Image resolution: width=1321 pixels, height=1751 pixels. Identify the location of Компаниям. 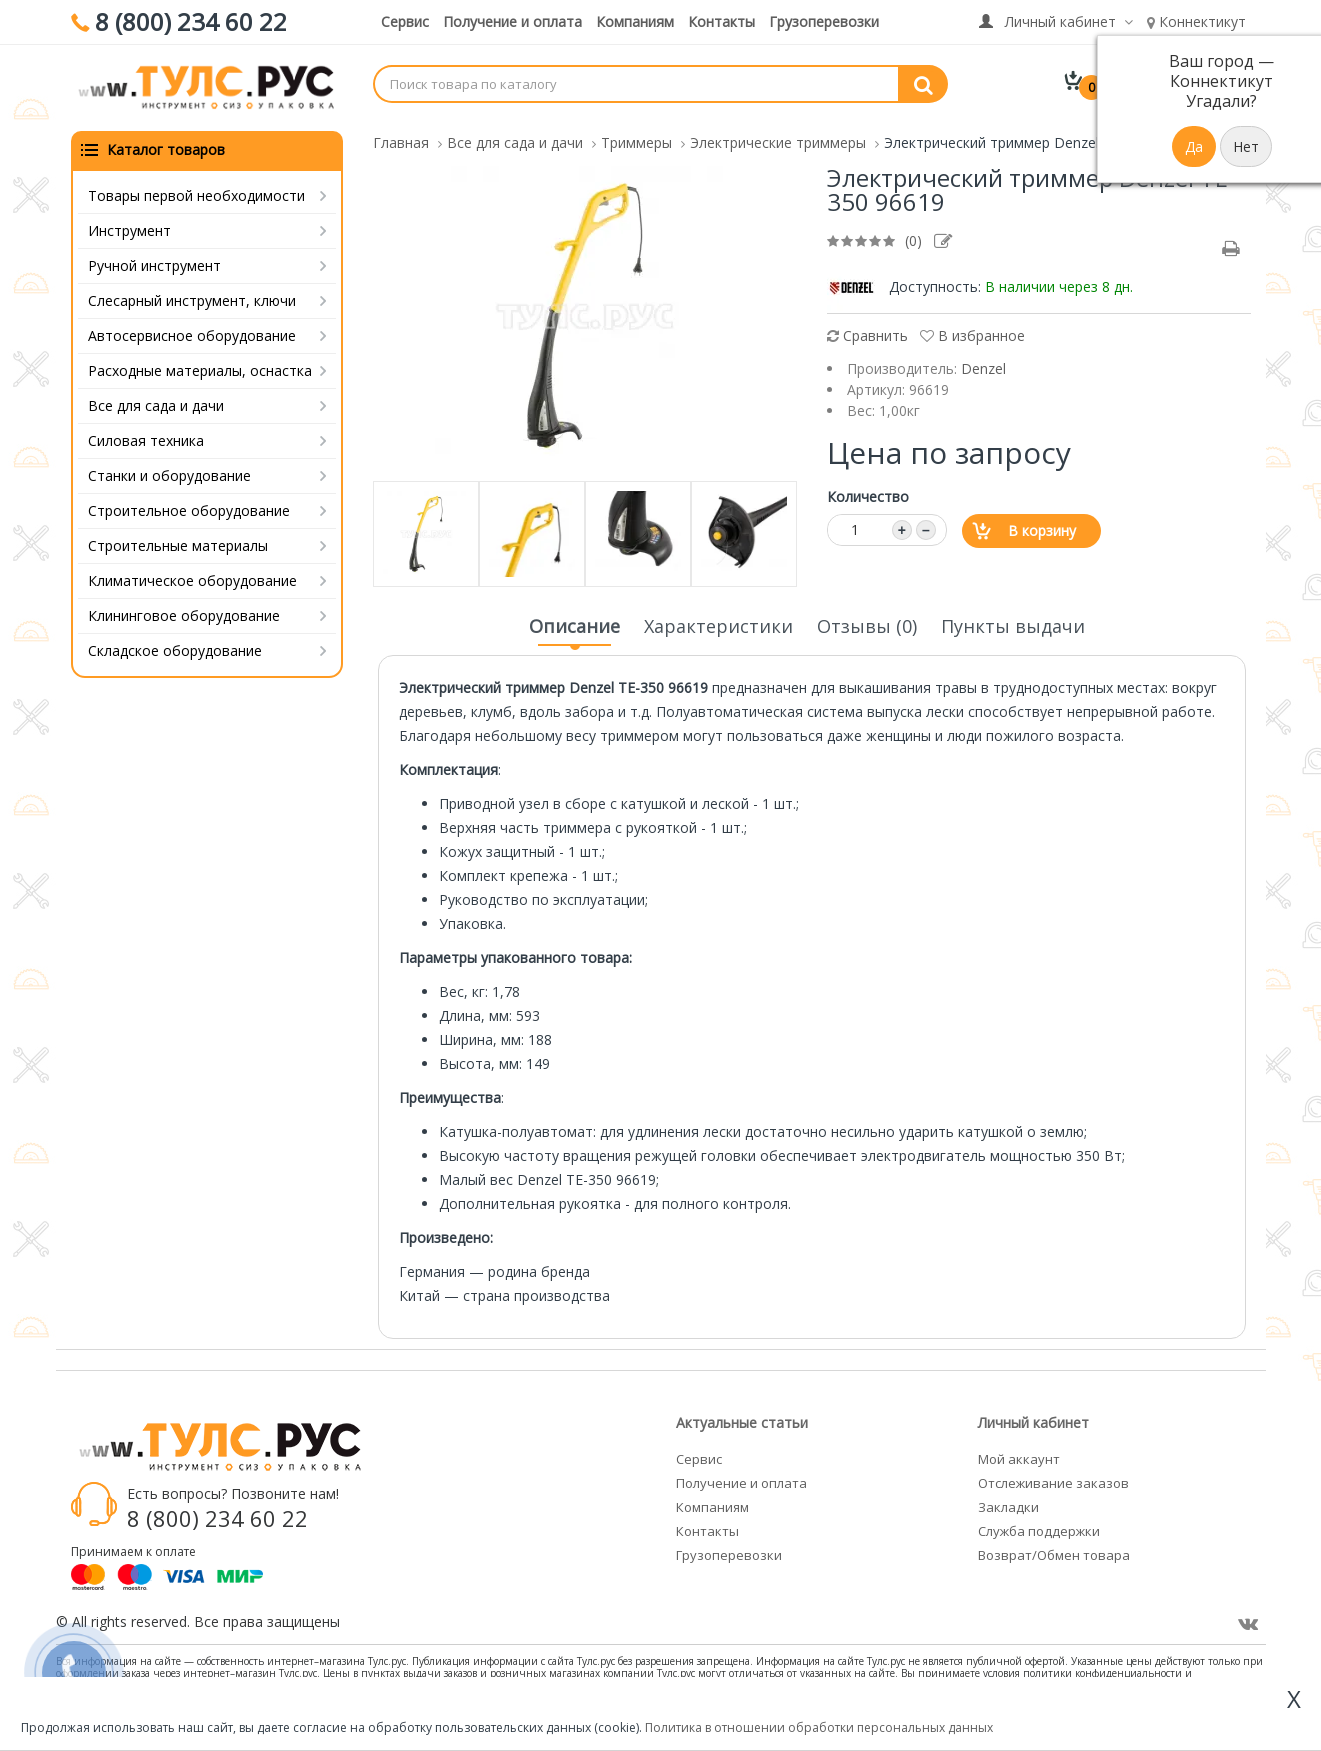
(635, 21).